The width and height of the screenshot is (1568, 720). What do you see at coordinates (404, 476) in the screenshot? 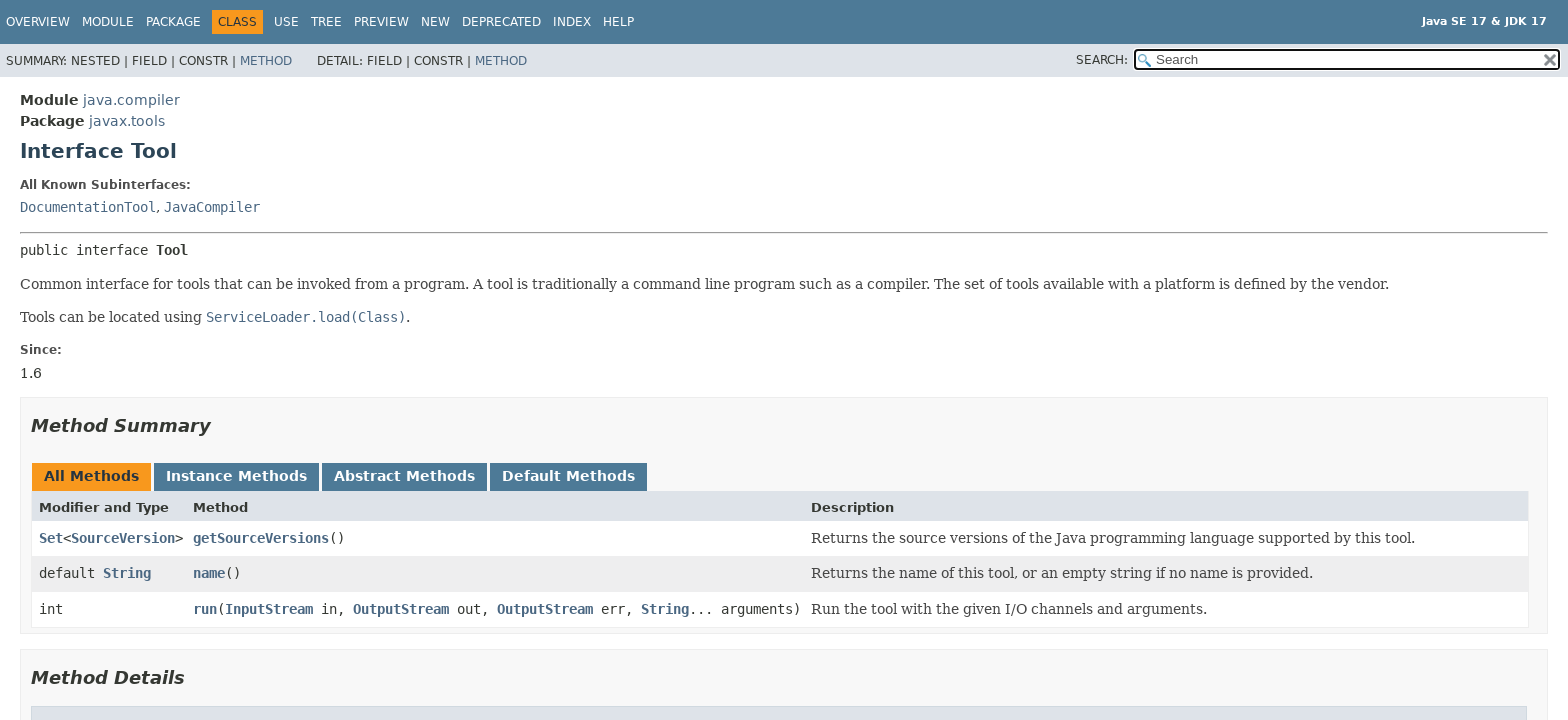
I see `Abstract Methods [tab]` at bounding box center [404, 476].